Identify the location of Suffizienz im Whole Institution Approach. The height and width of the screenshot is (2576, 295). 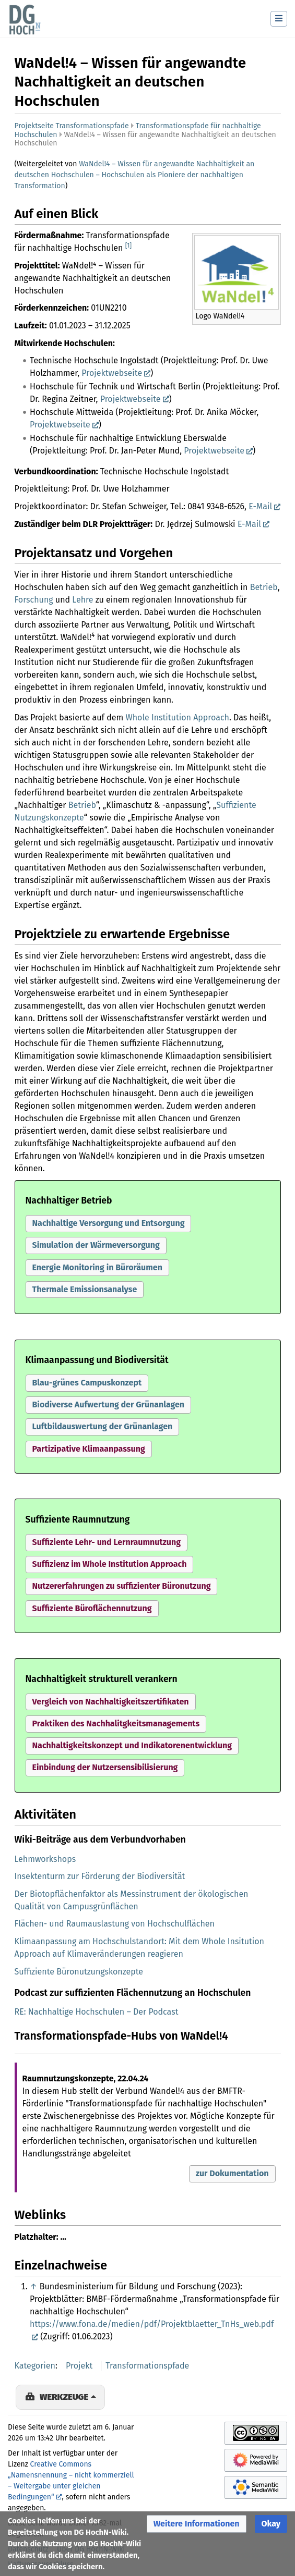
(109, 1564).